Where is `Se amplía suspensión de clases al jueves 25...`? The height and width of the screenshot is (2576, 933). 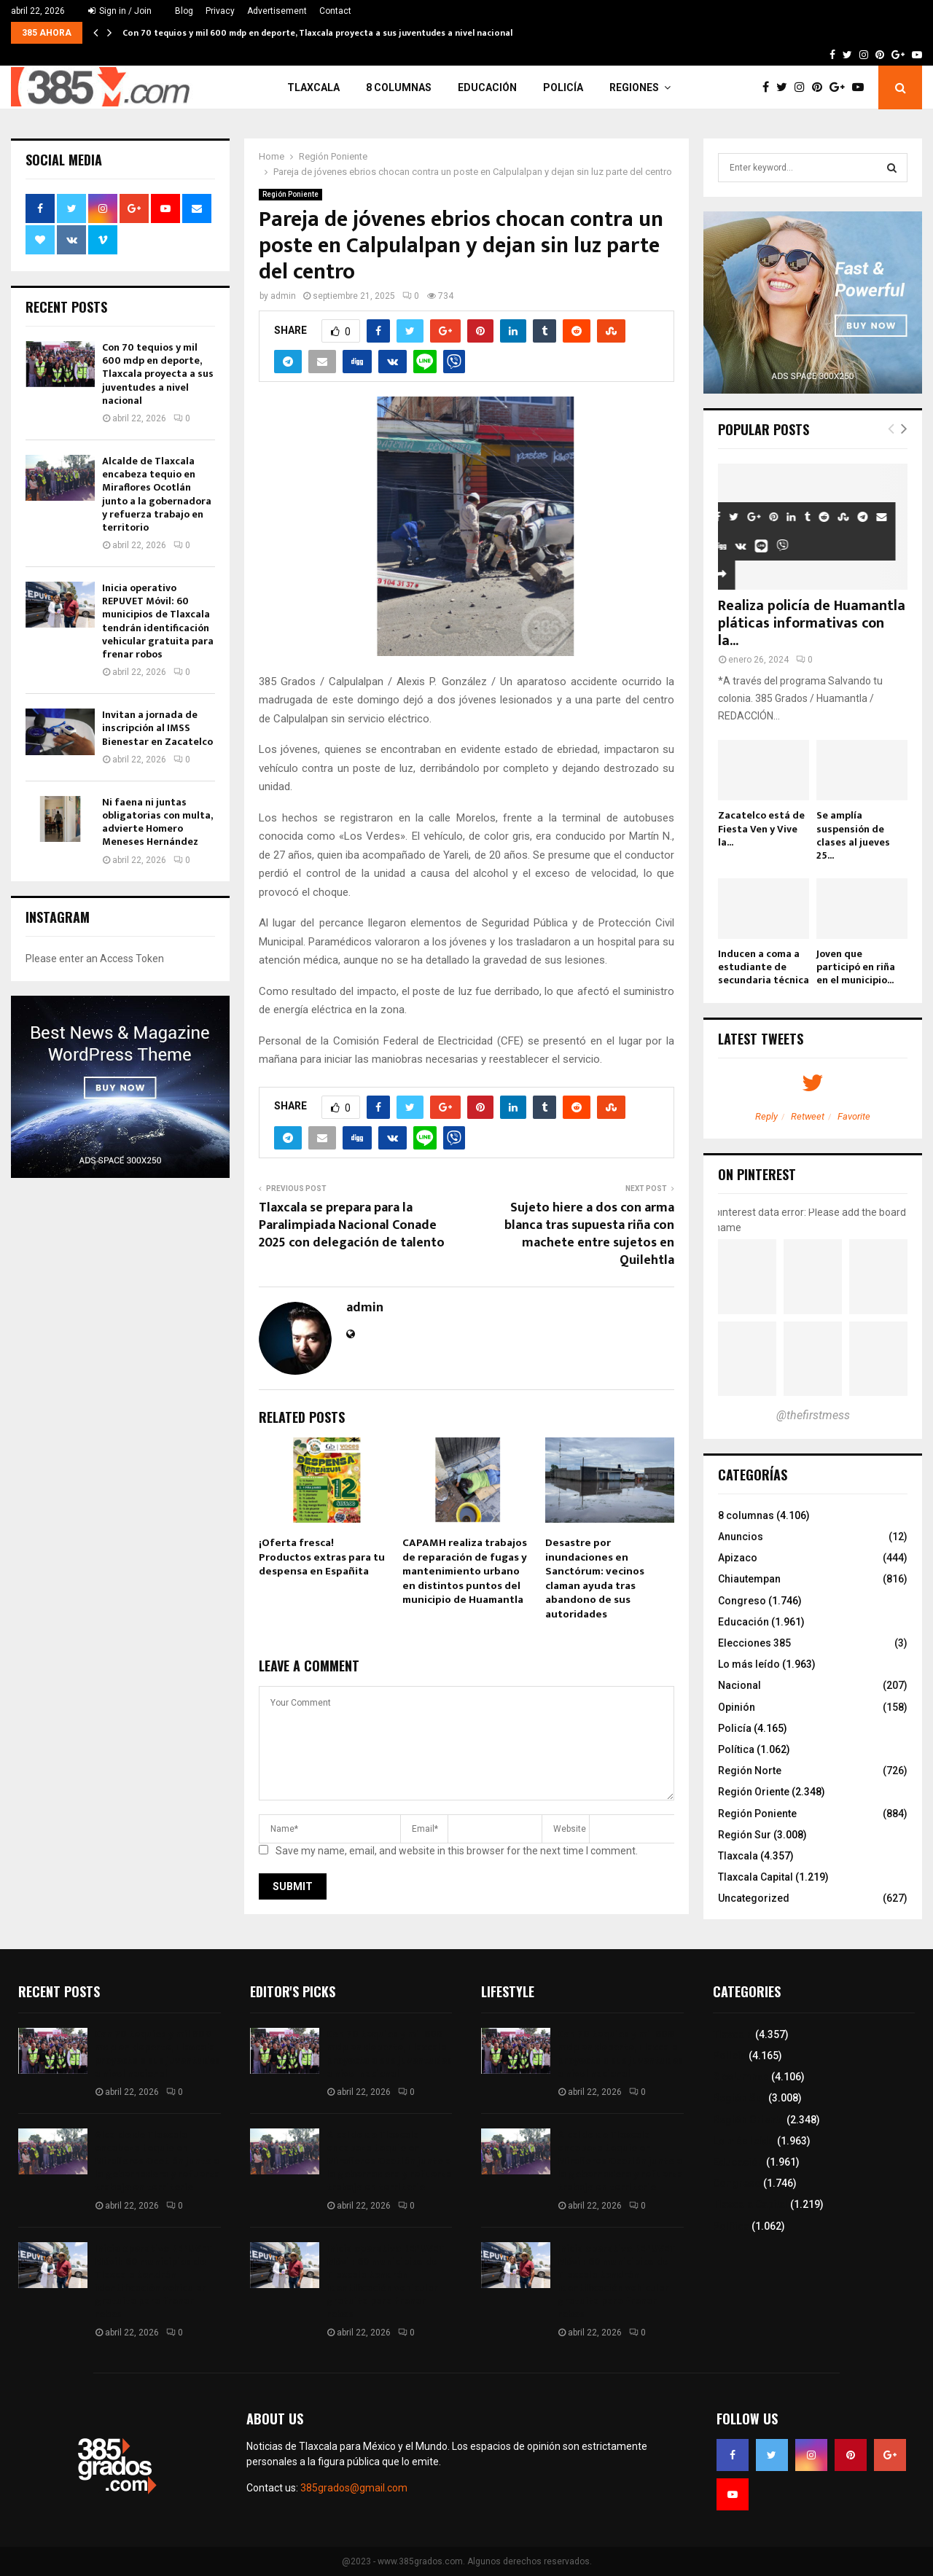
Se amplía suspensión de clases al jueves 25... is located at coordinates (853, 835).